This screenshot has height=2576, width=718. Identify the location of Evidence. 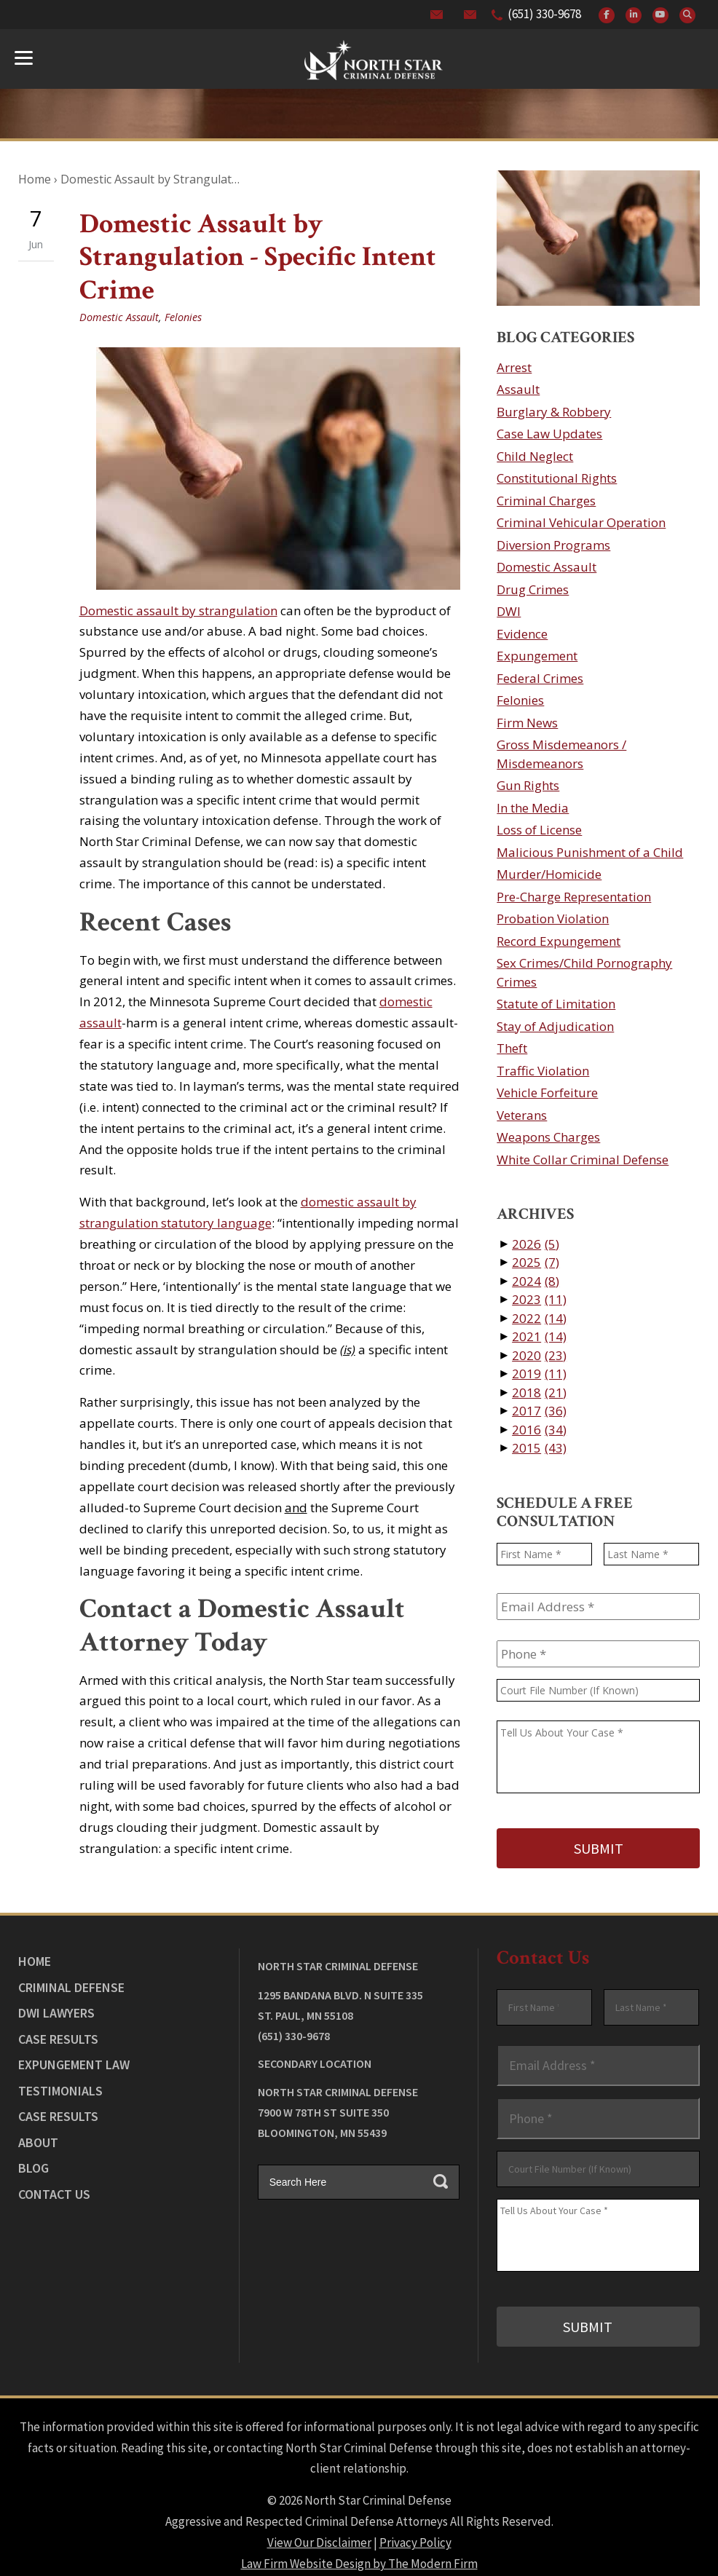
(522, 633).